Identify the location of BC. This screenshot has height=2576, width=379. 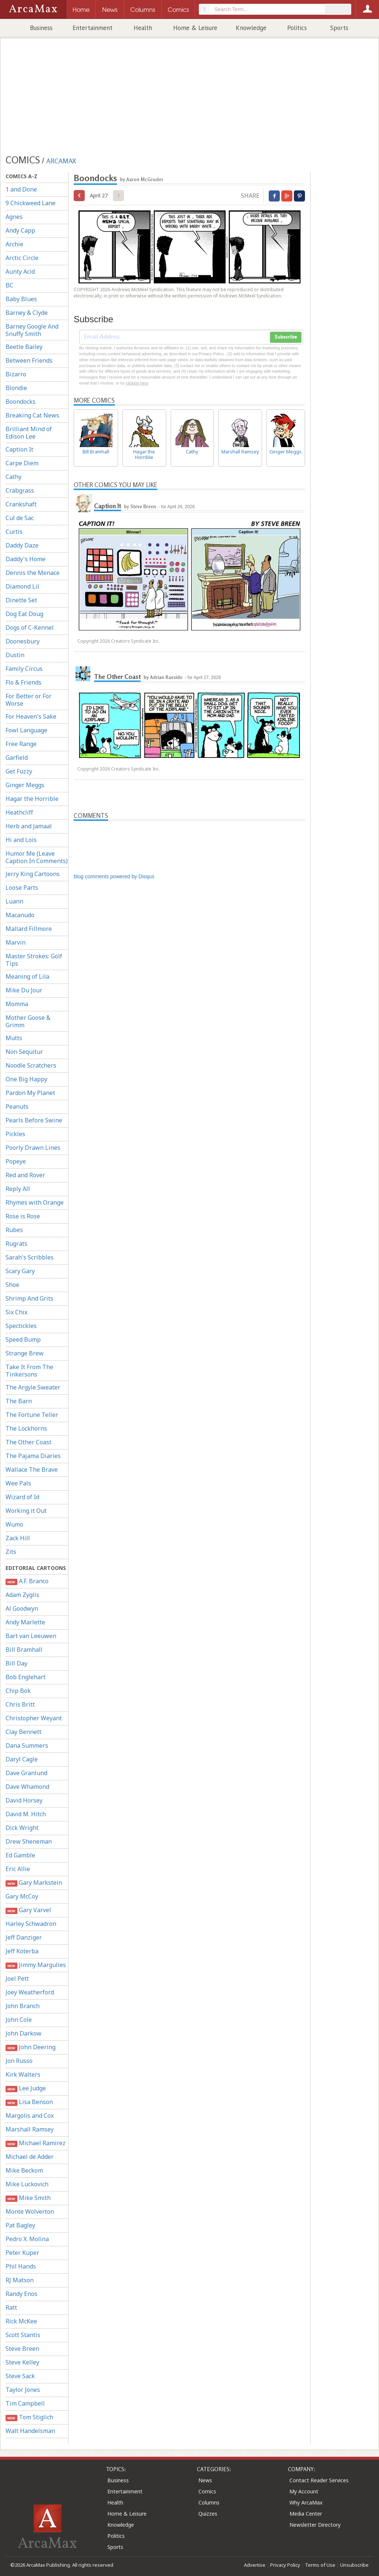
(9, 285).